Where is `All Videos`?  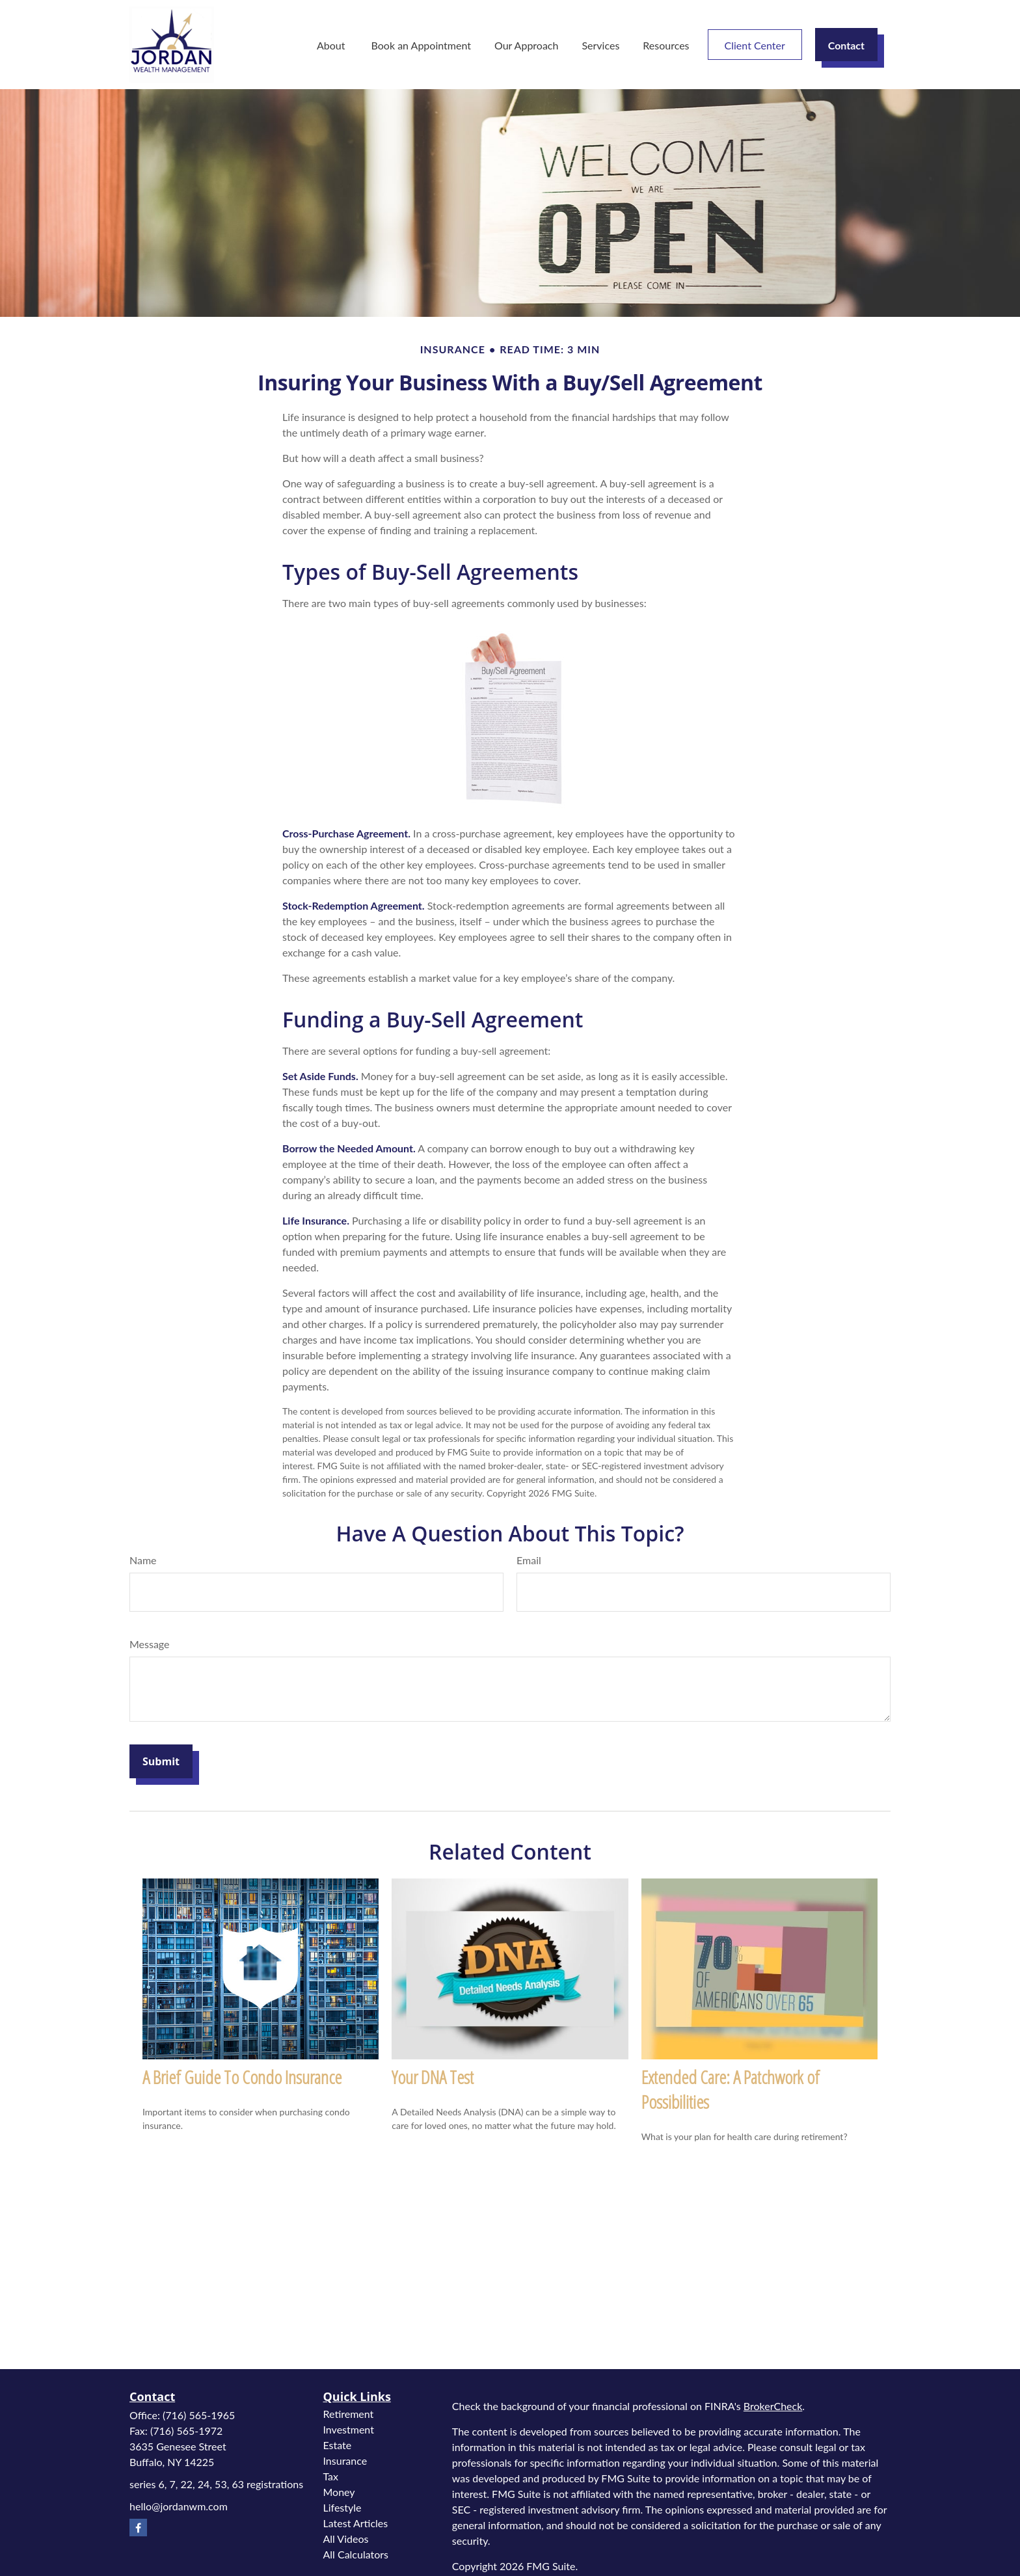 All Videos is located at coordinates (346, 2538).